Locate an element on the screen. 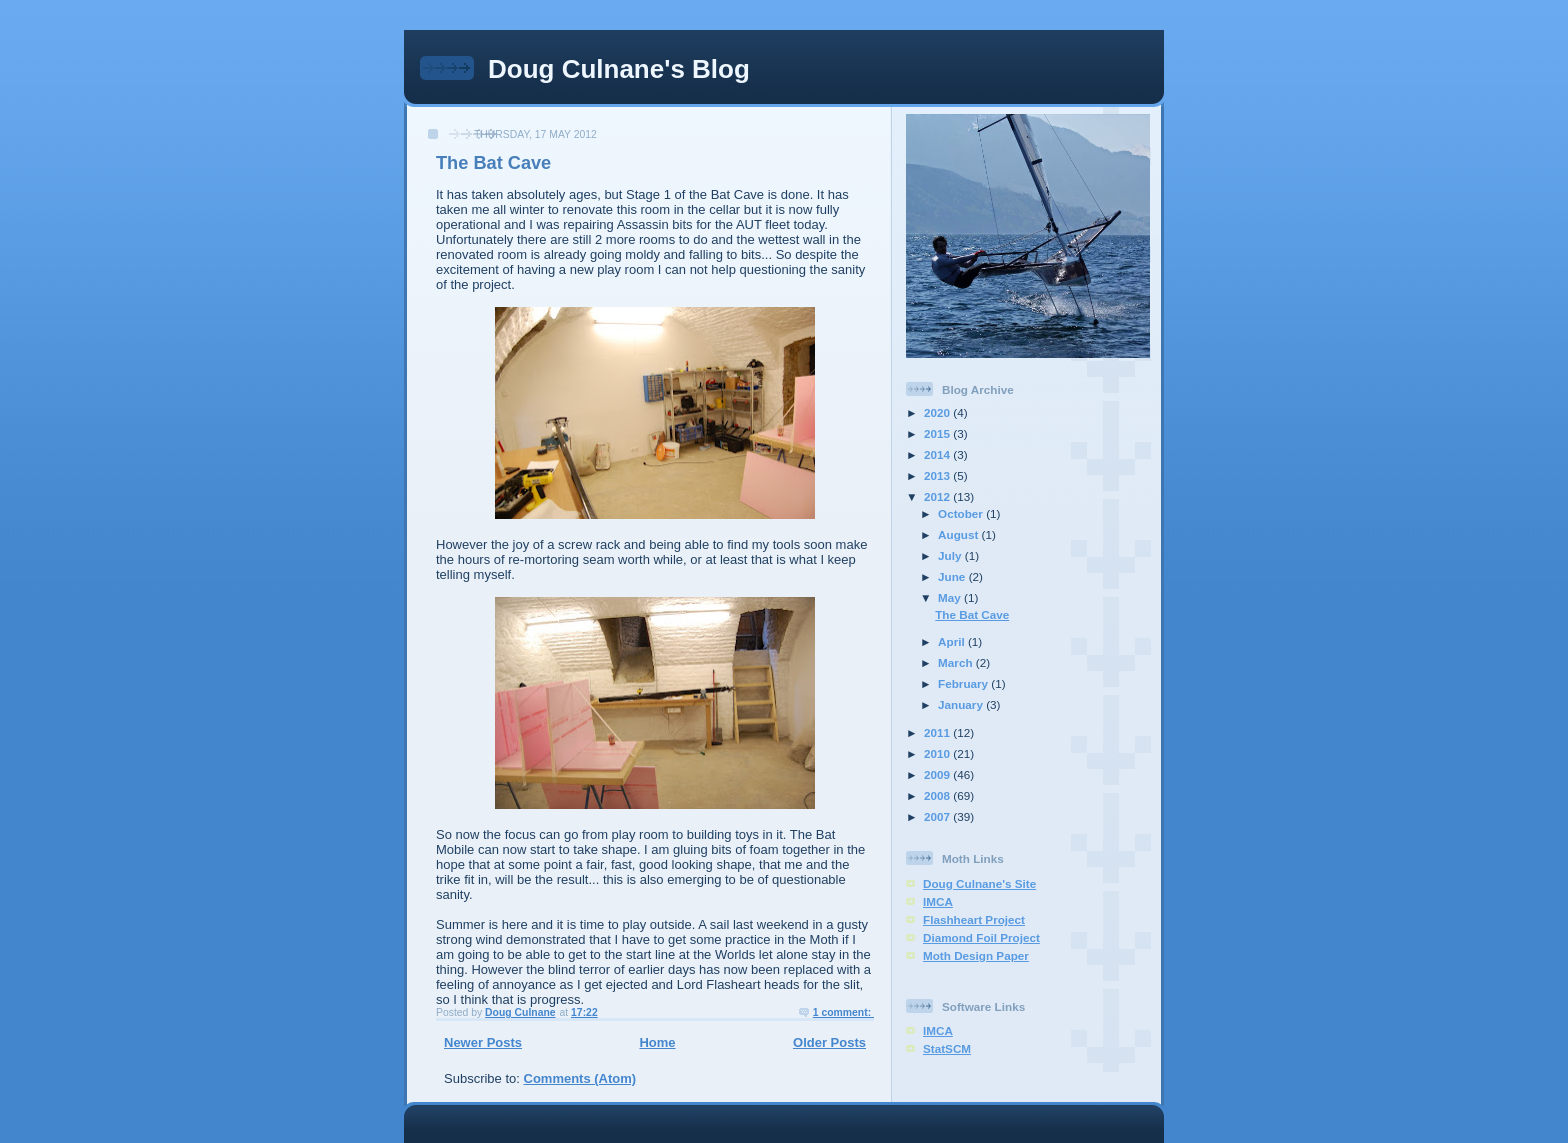 The height and width of the screenshot is (1143, 1568). 2014 is located at coordinates (938, 454).